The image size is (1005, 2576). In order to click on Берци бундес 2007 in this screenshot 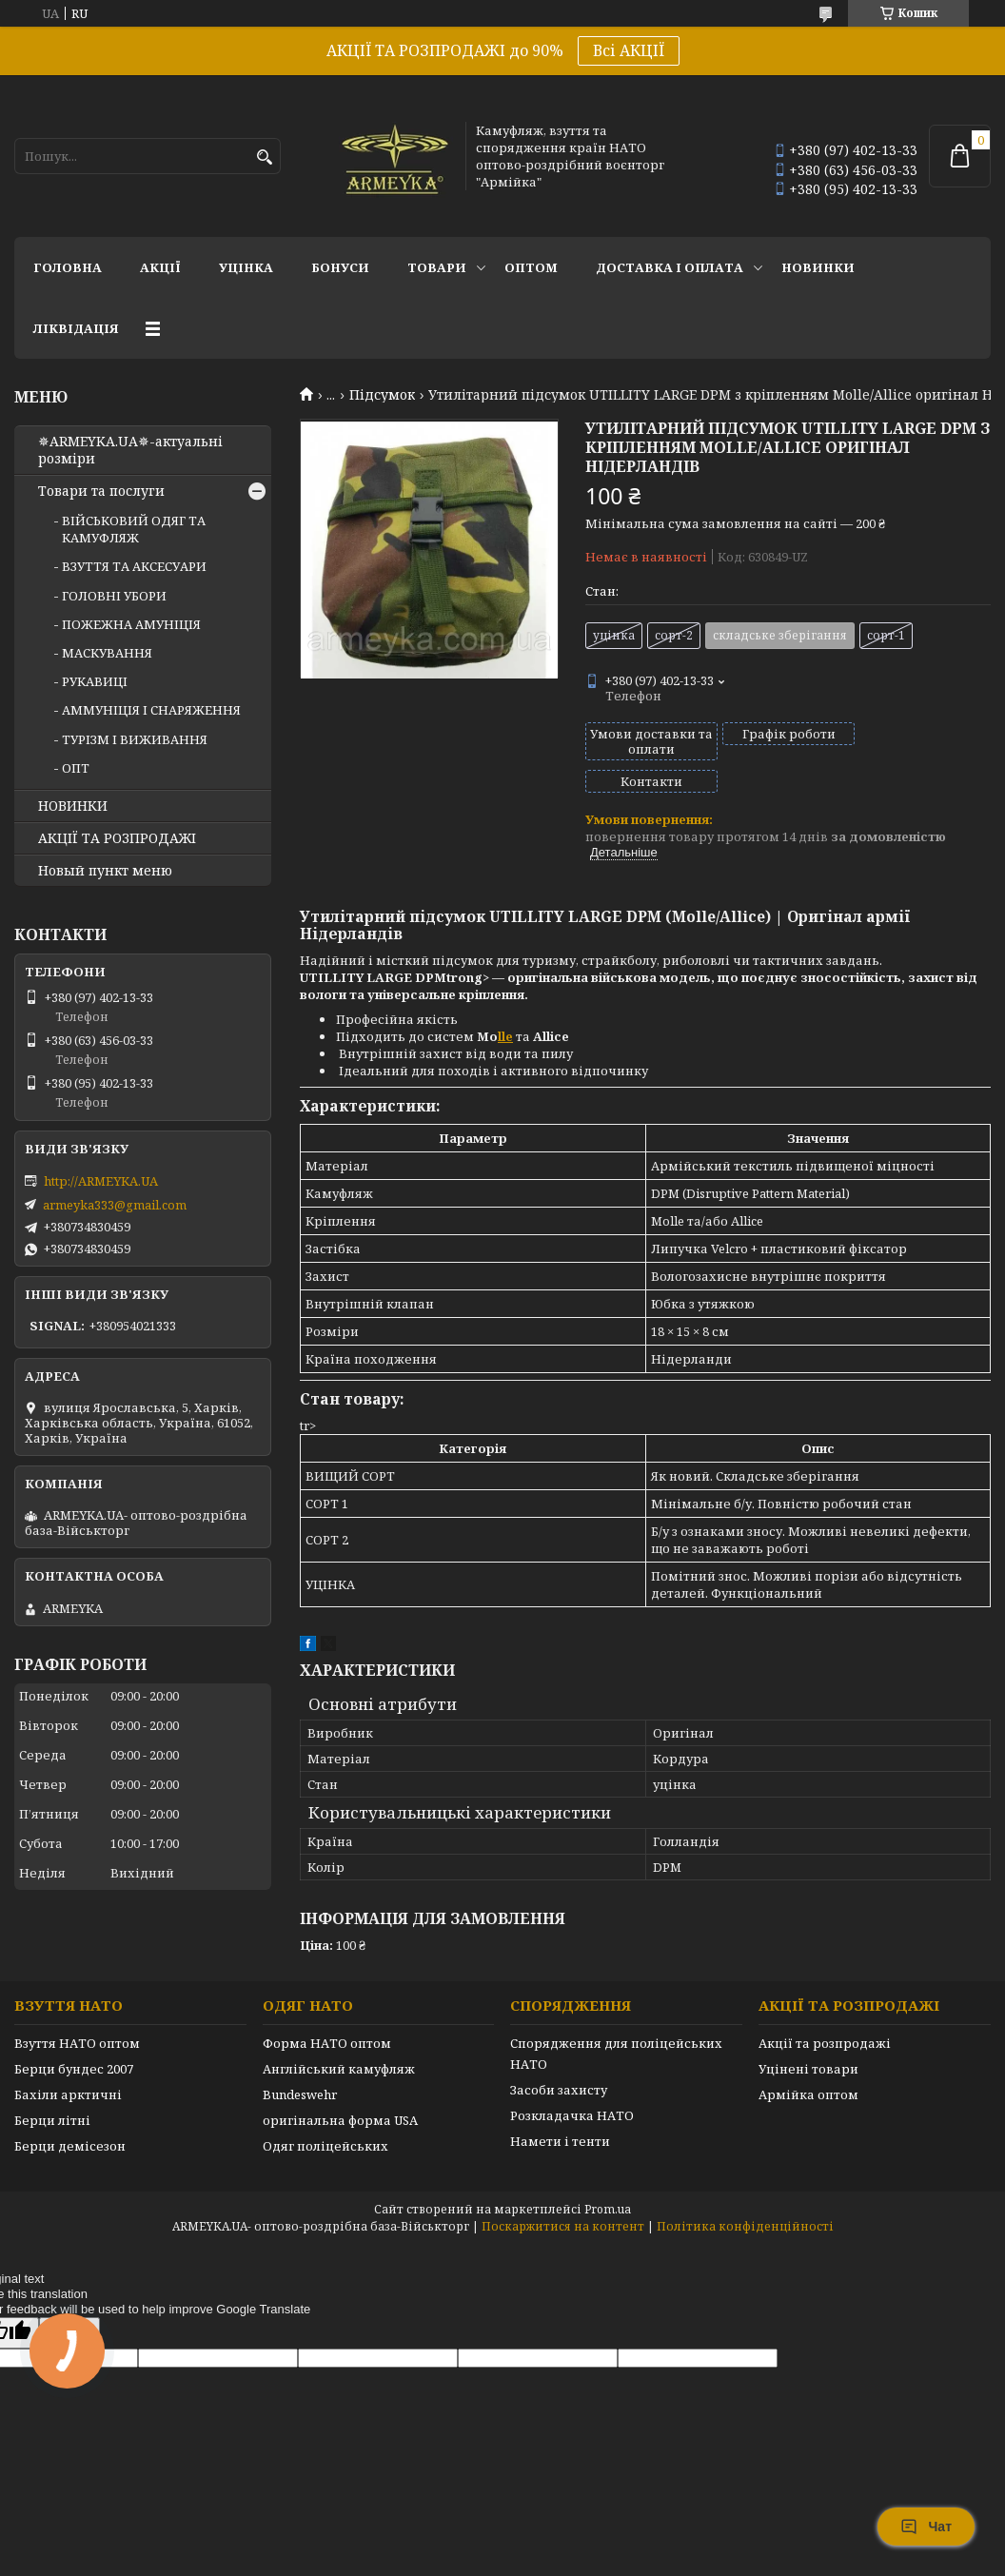, I will do `click(73, 2036)`.